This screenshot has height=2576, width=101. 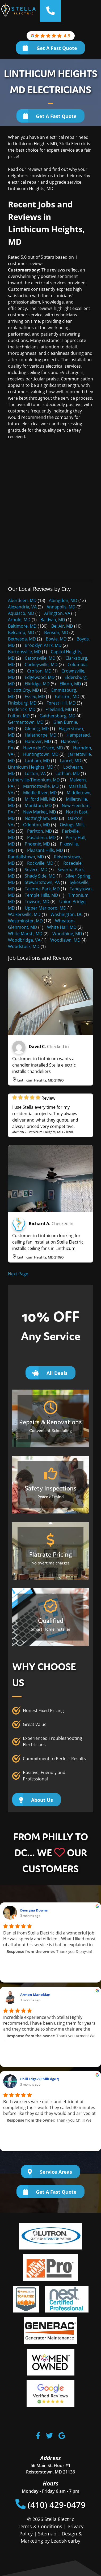 I want to click on Chill Edge7 (ChillEdge7), so click(x=39, y=2078).